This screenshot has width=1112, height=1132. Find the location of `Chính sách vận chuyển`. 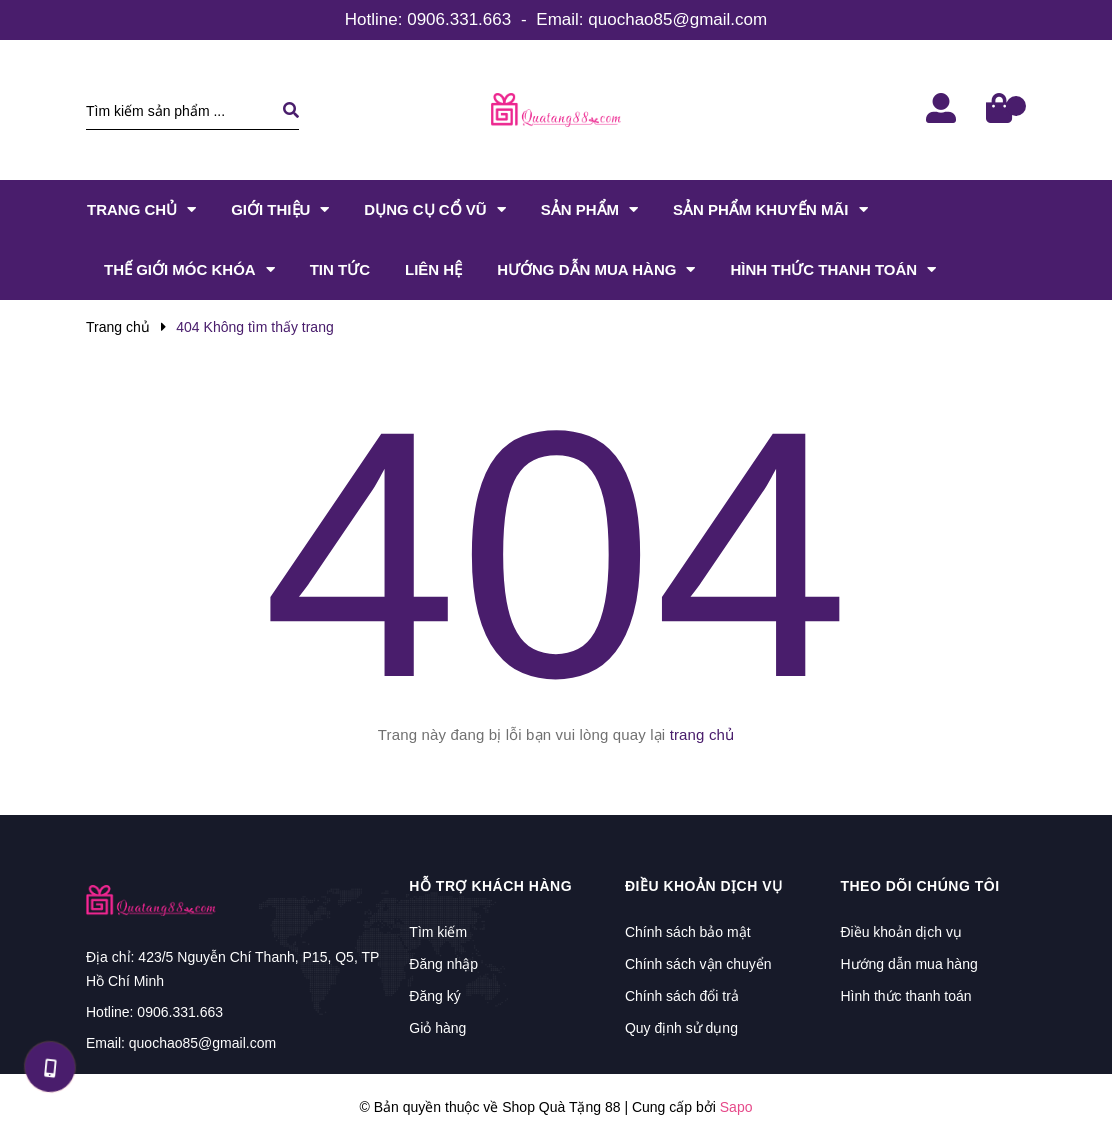

Chính sách vận chuyển is located at coordinates (698, 964).